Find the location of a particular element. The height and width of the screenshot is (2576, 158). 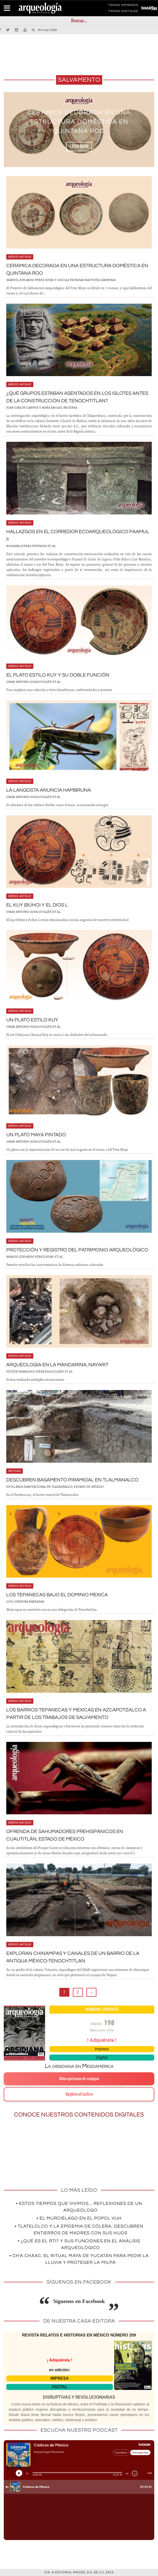

El plato estilo Kuy y su doble función is located at coordinates (57, 675).